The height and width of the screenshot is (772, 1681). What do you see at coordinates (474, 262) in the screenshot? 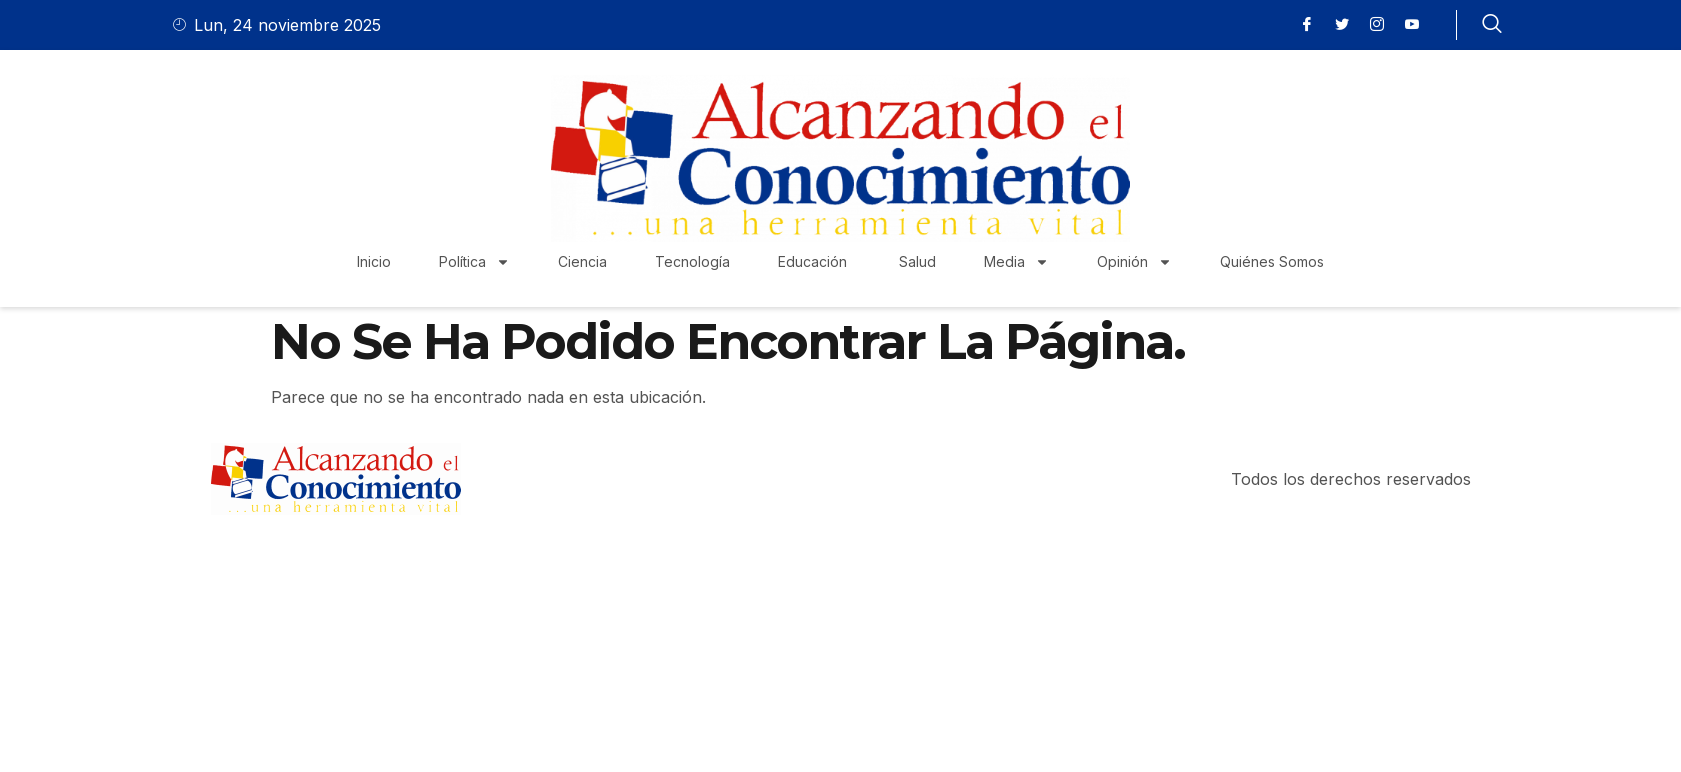
I see `Política` at bounding box center [474, 262].